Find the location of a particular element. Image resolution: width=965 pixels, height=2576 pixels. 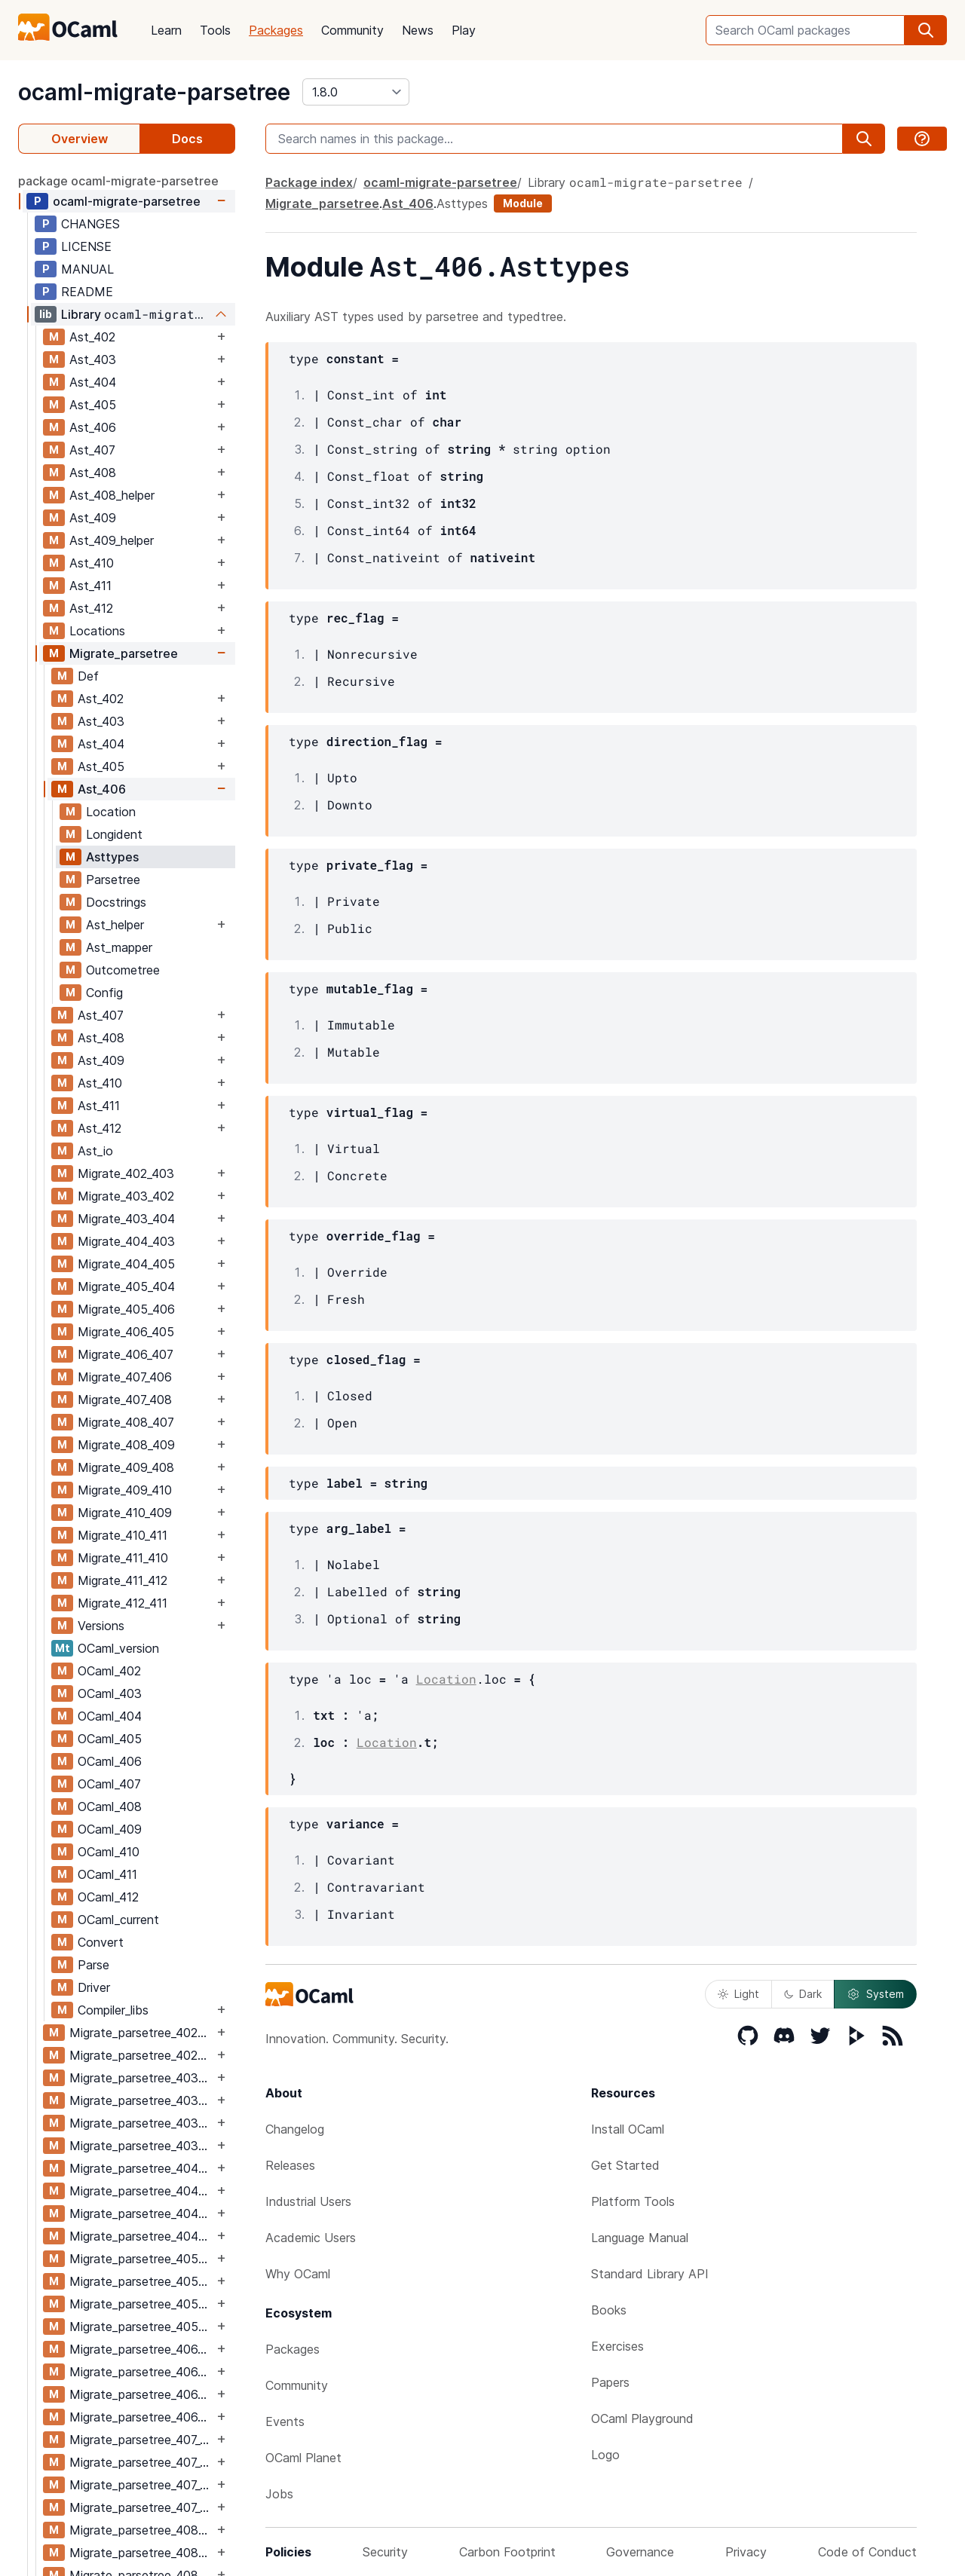

Ast_410 is located at coordinates (91, 563).